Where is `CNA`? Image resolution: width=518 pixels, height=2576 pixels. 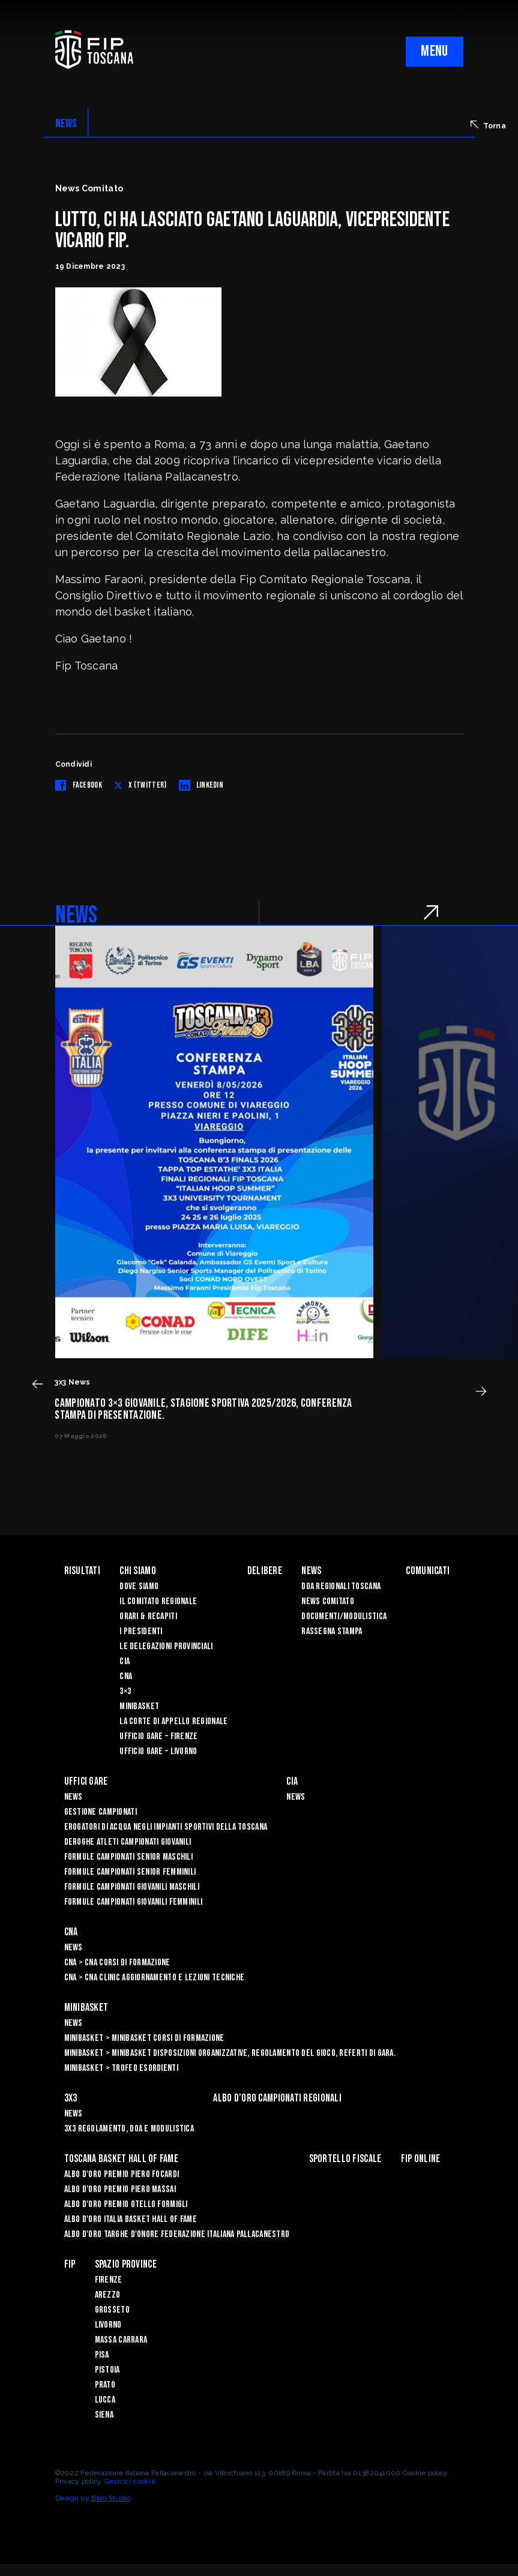 CNA is located at coordinates (125, 1676).